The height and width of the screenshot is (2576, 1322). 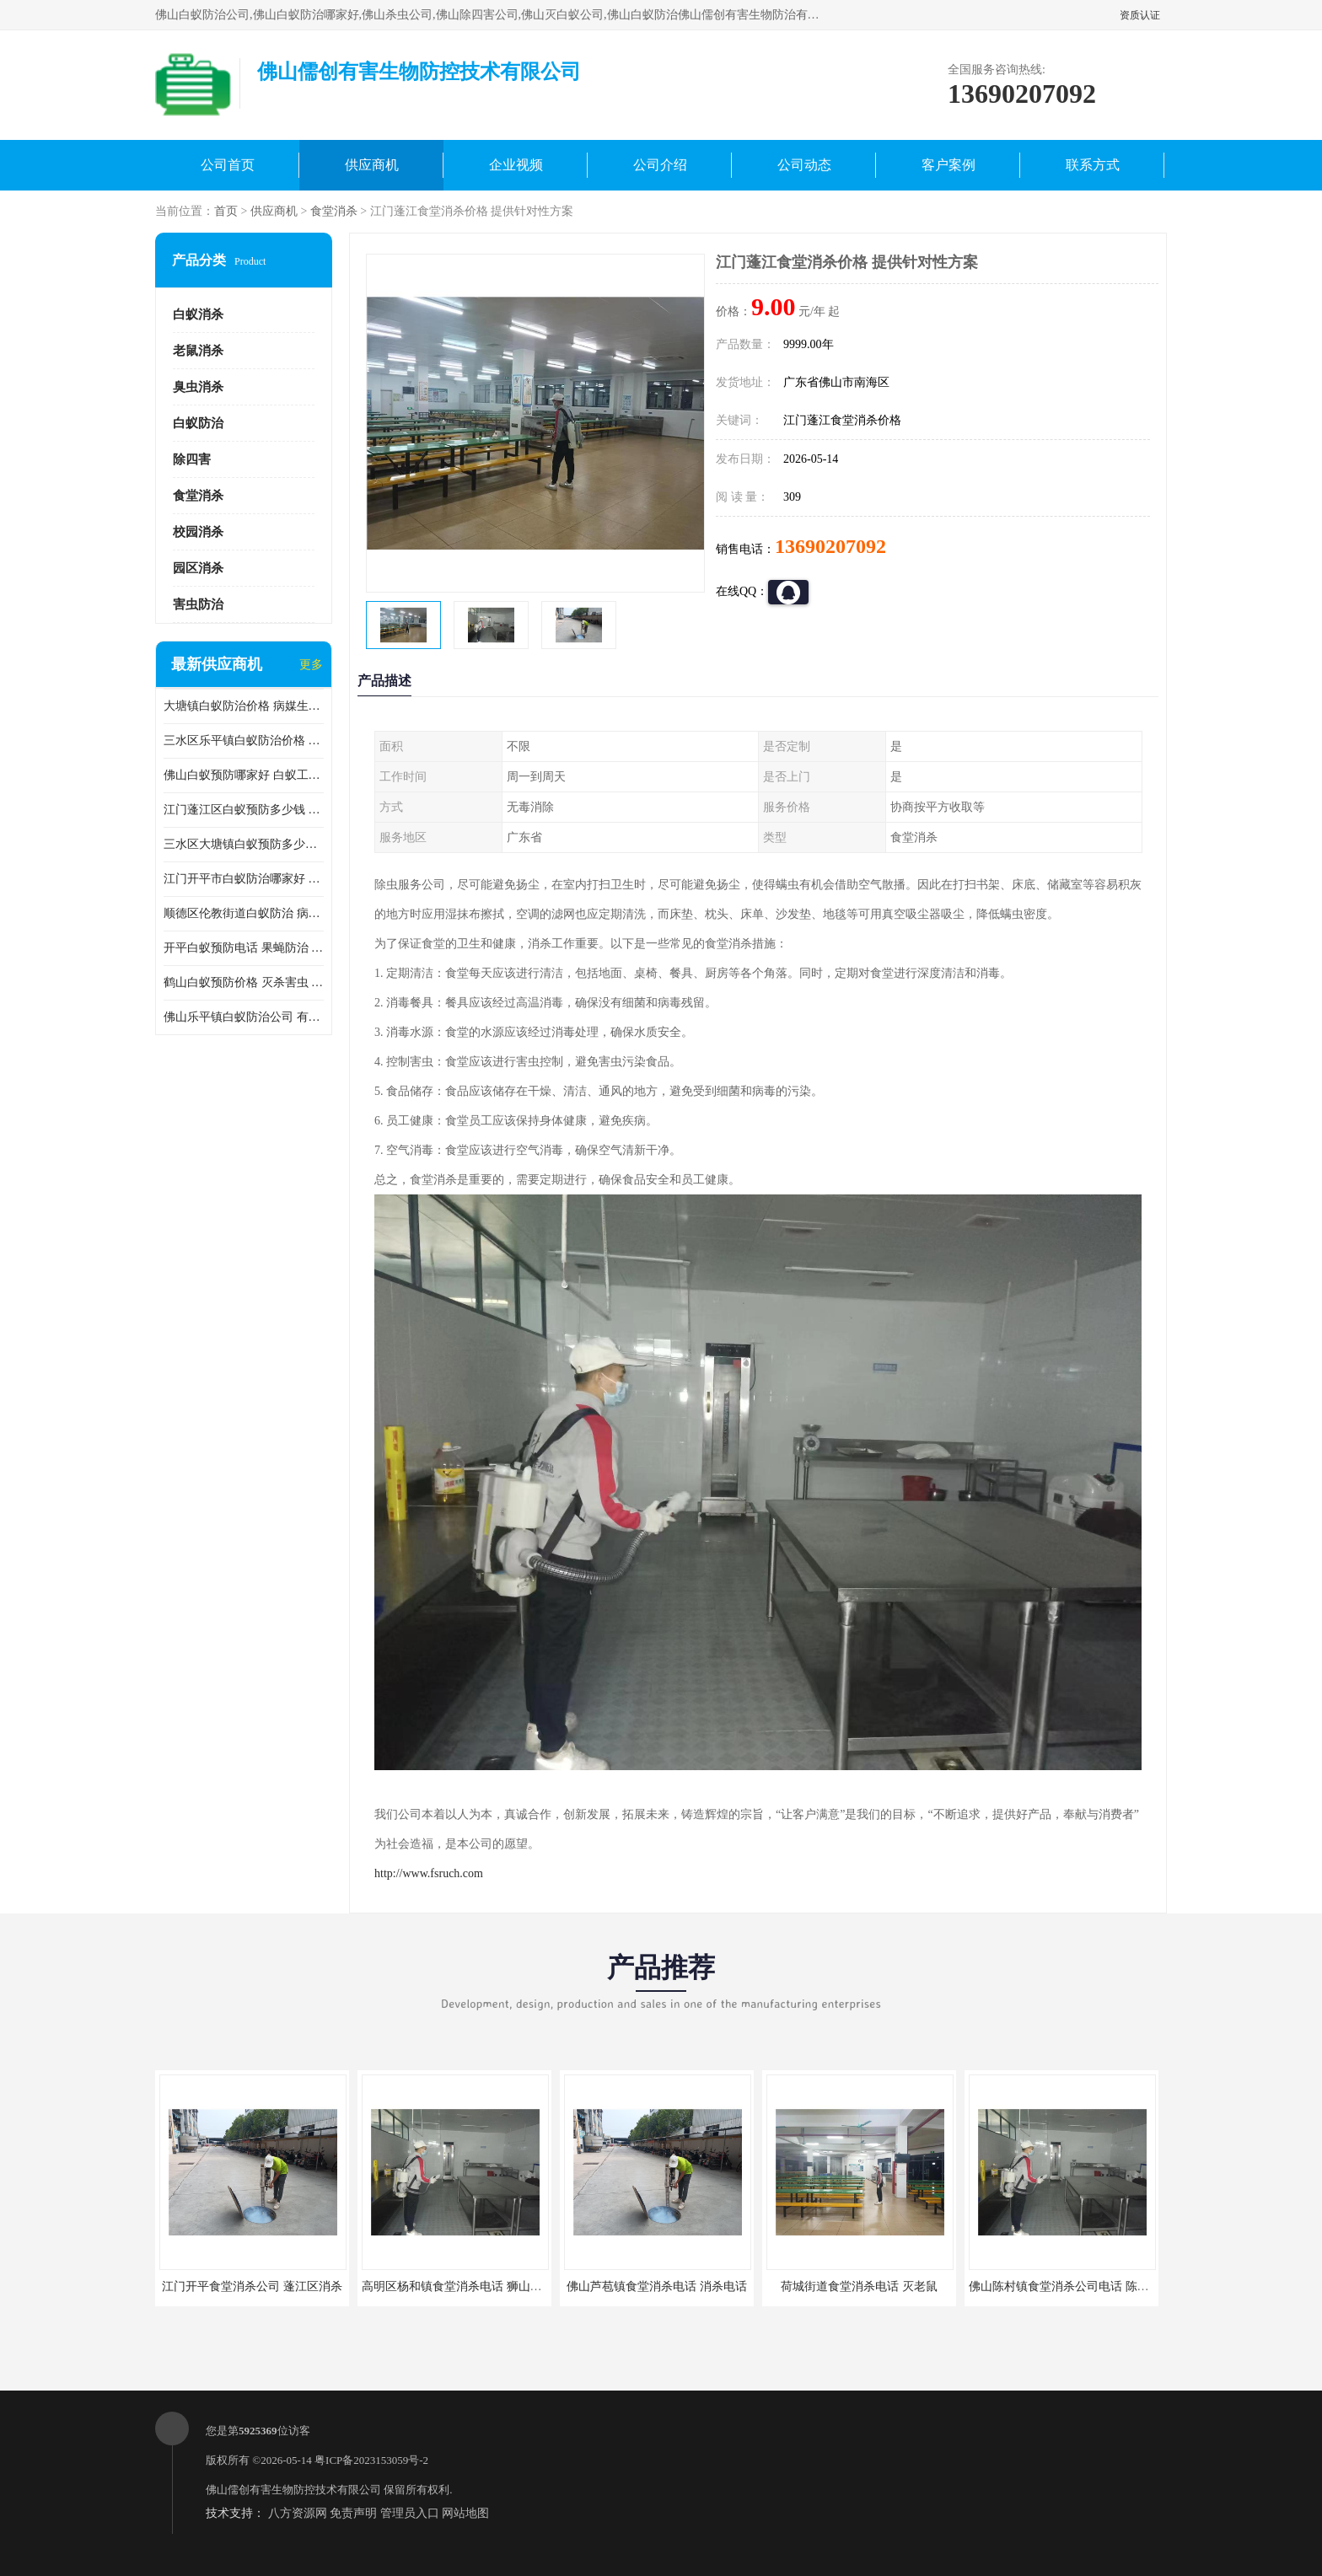 What do you see at coordinates (333, 211) in the screenshot?
I see `食堂消杀` at bounding box center [333, 211].